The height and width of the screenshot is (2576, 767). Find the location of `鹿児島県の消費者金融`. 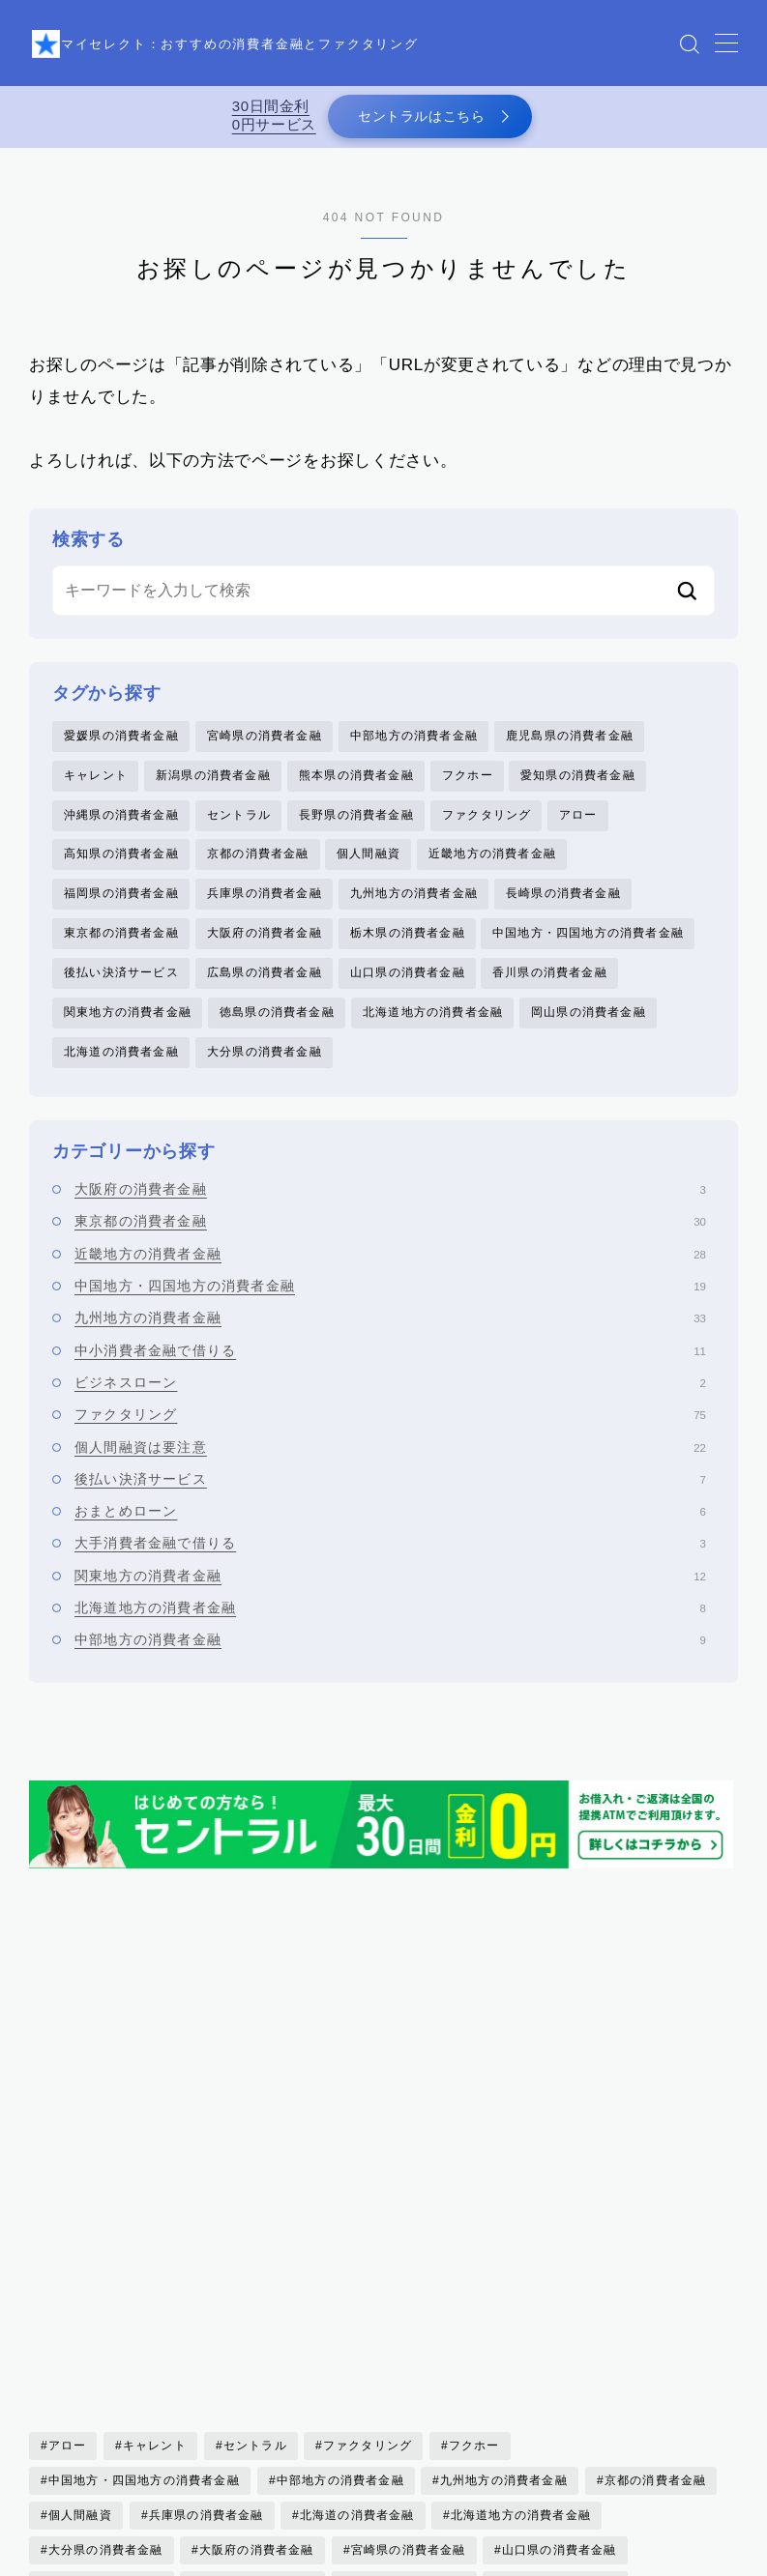

鹿児島県の消費者金融 is located at coordinates (570, 746).